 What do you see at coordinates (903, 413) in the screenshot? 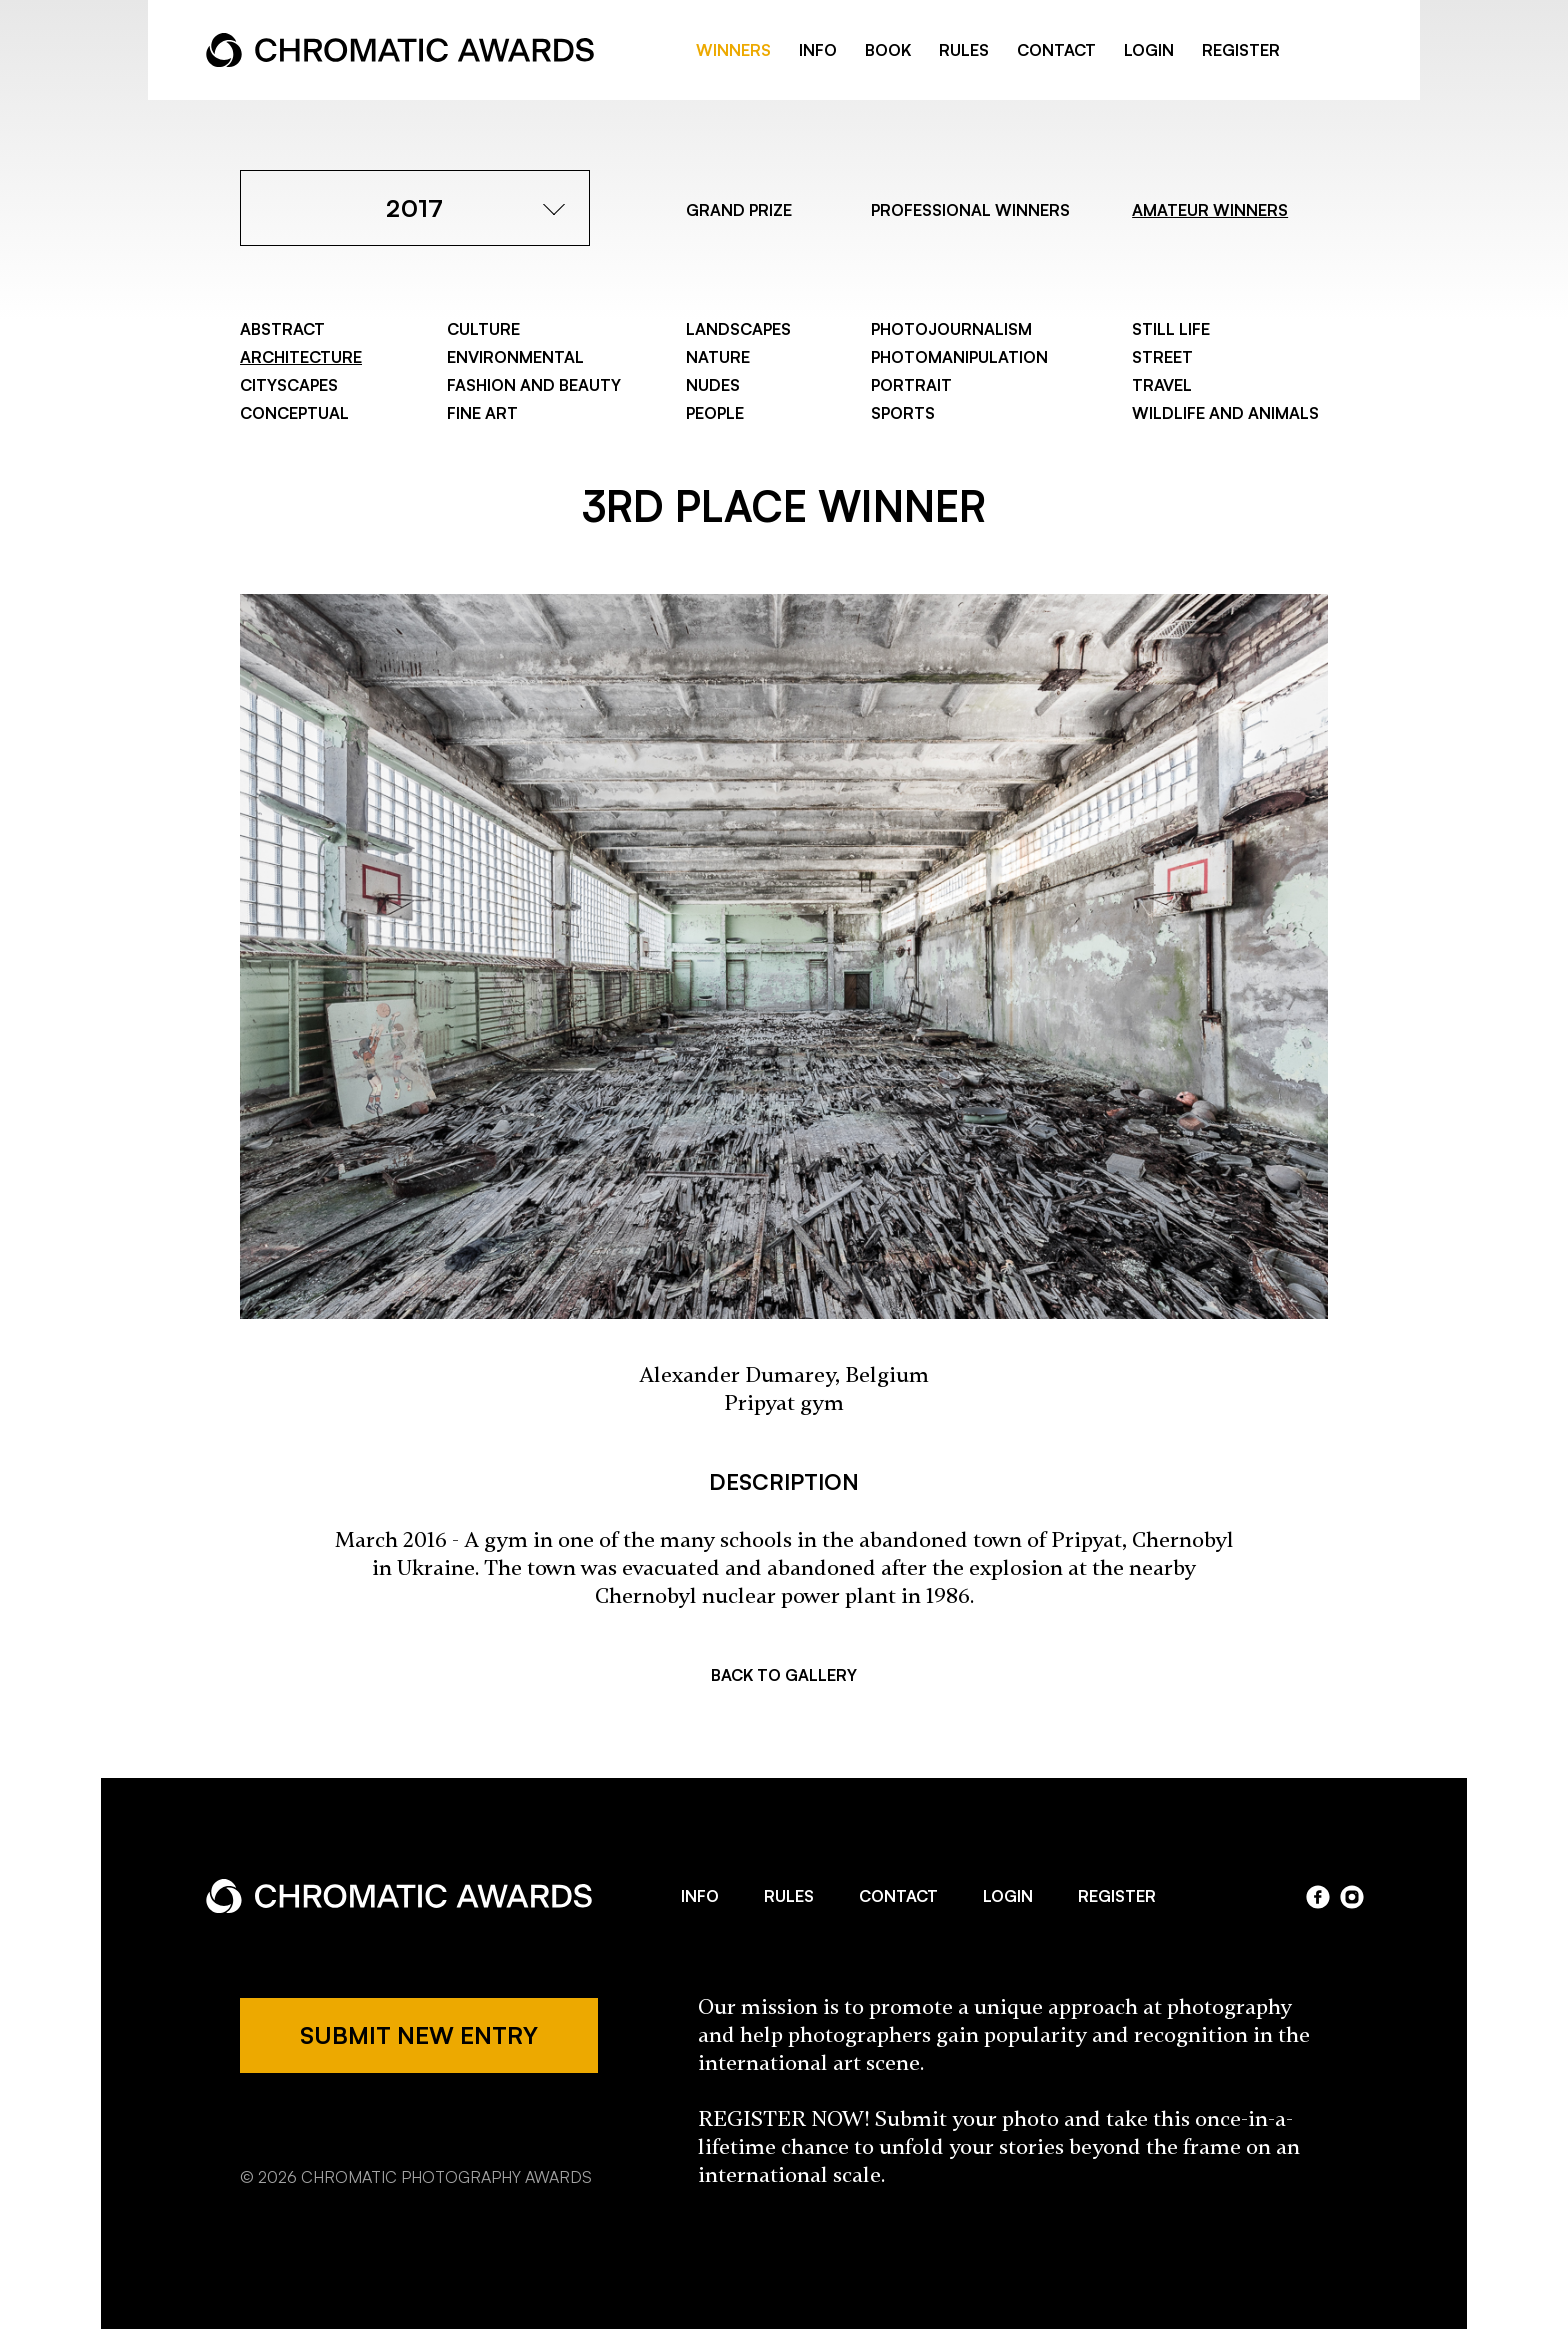
I see `Sports` at bounding box center [903, 413].